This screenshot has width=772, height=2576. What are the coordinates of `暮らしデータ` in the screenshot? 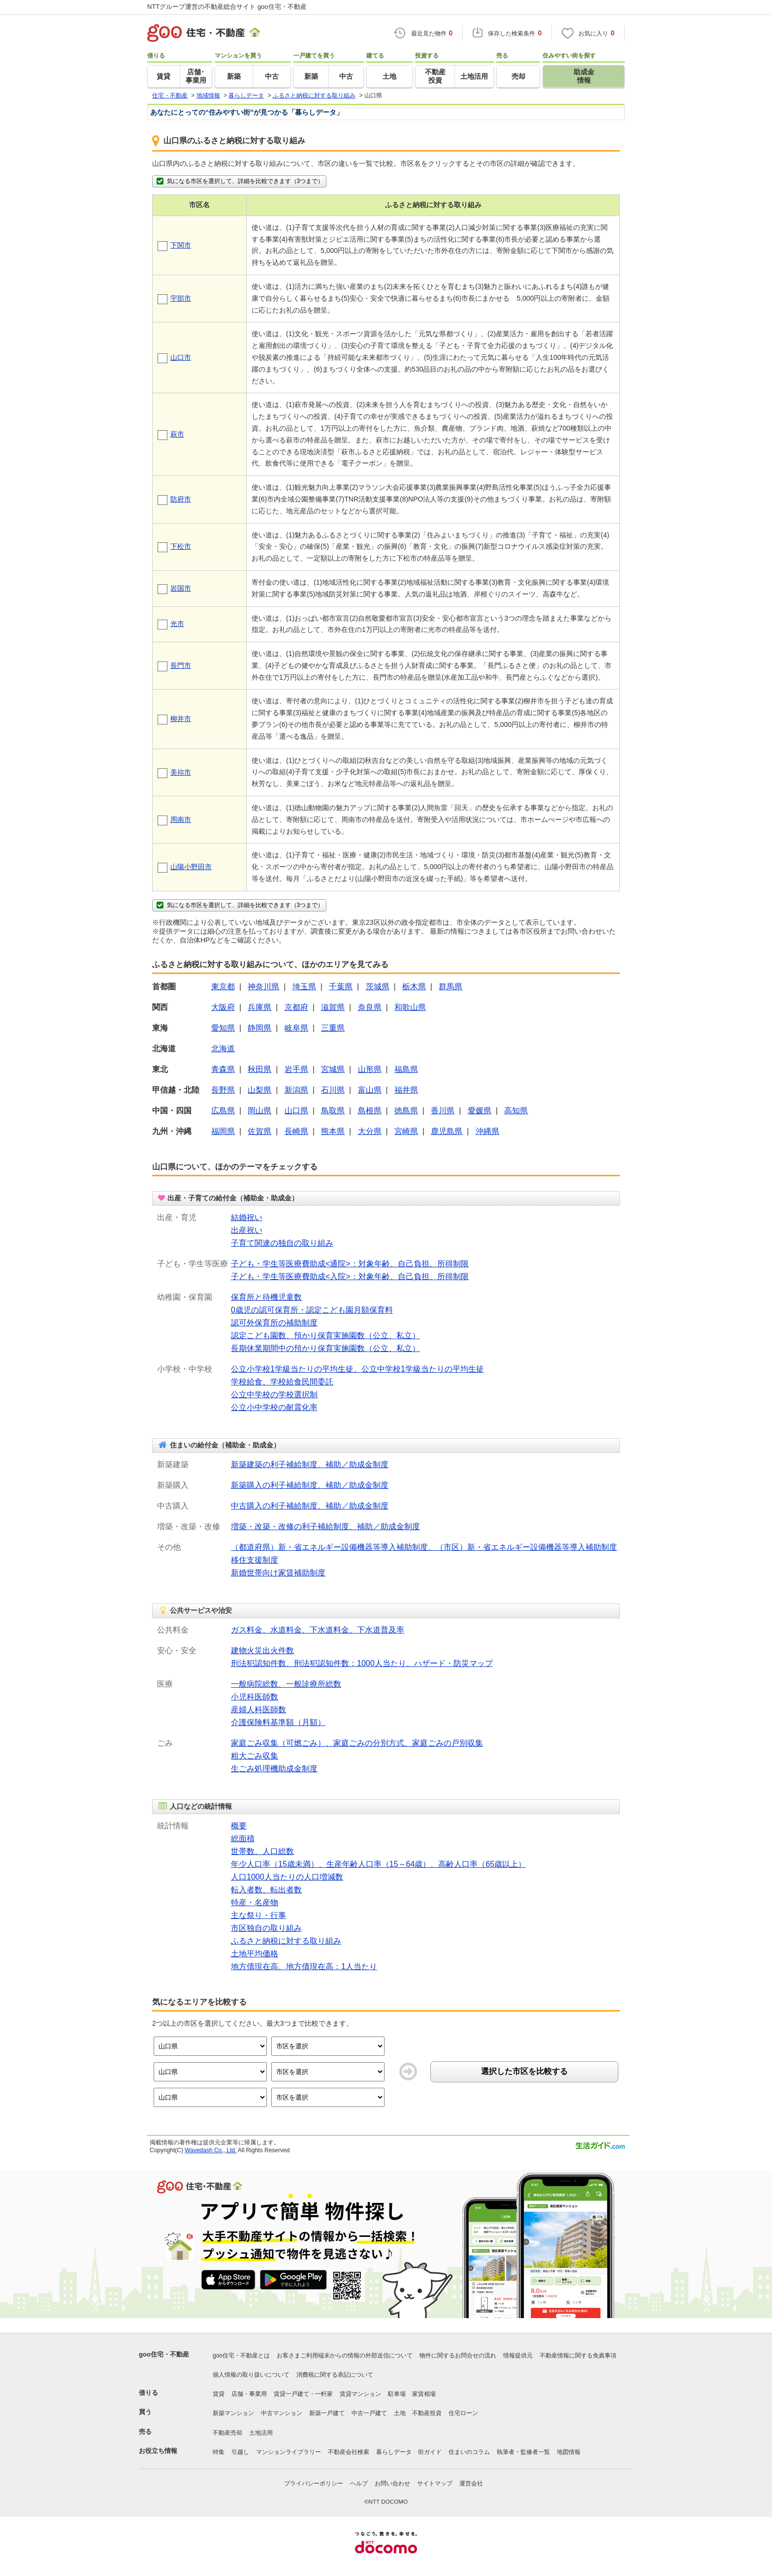 It's located at (394, 2452).